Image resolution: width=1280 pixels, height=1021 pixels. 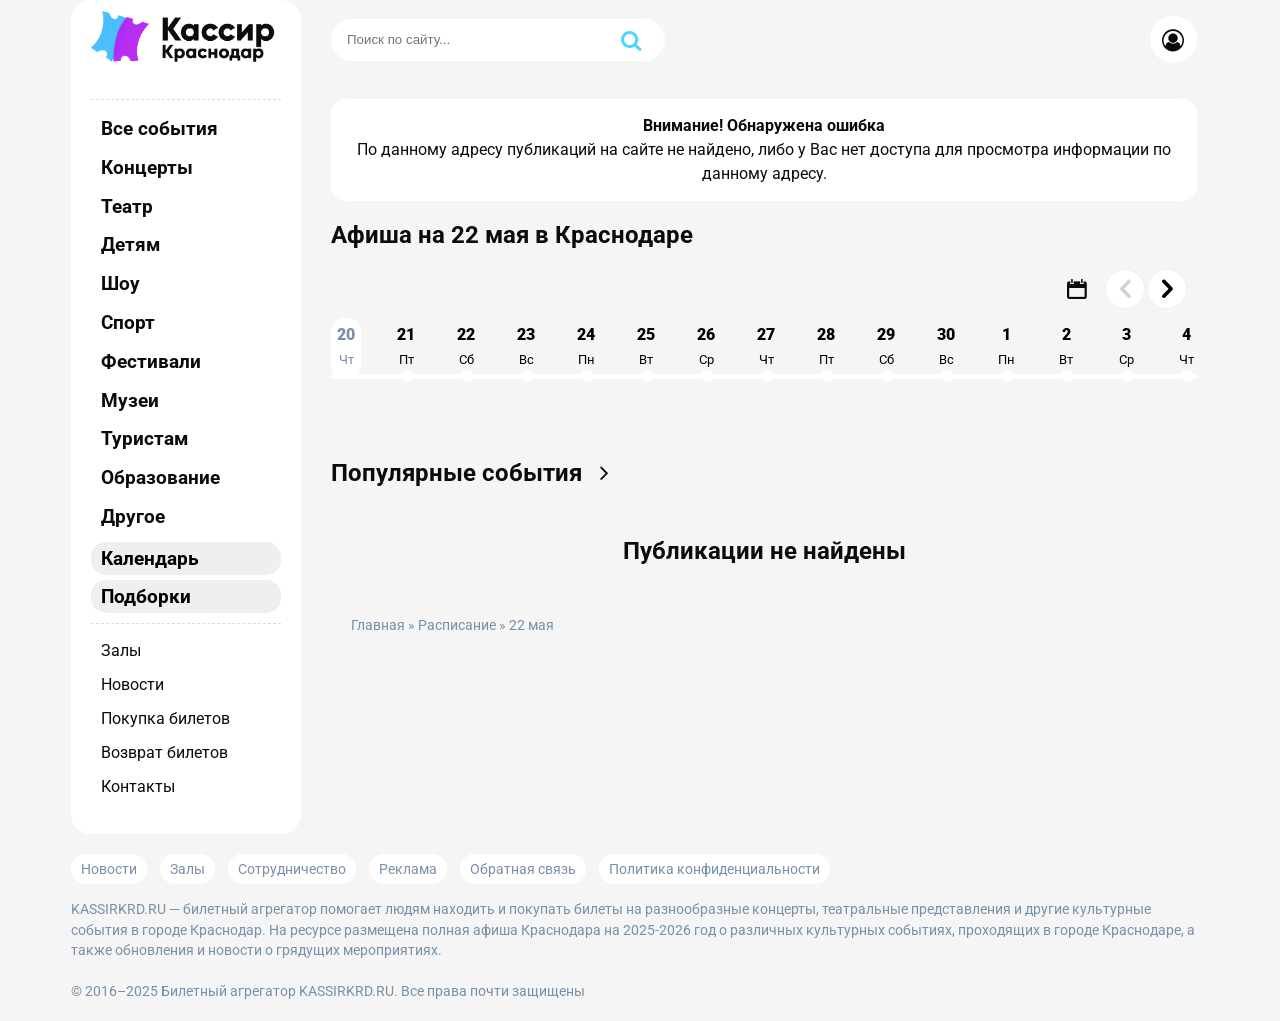 I want to click on Политика конфиденциальности, so click(x=714, y=869).